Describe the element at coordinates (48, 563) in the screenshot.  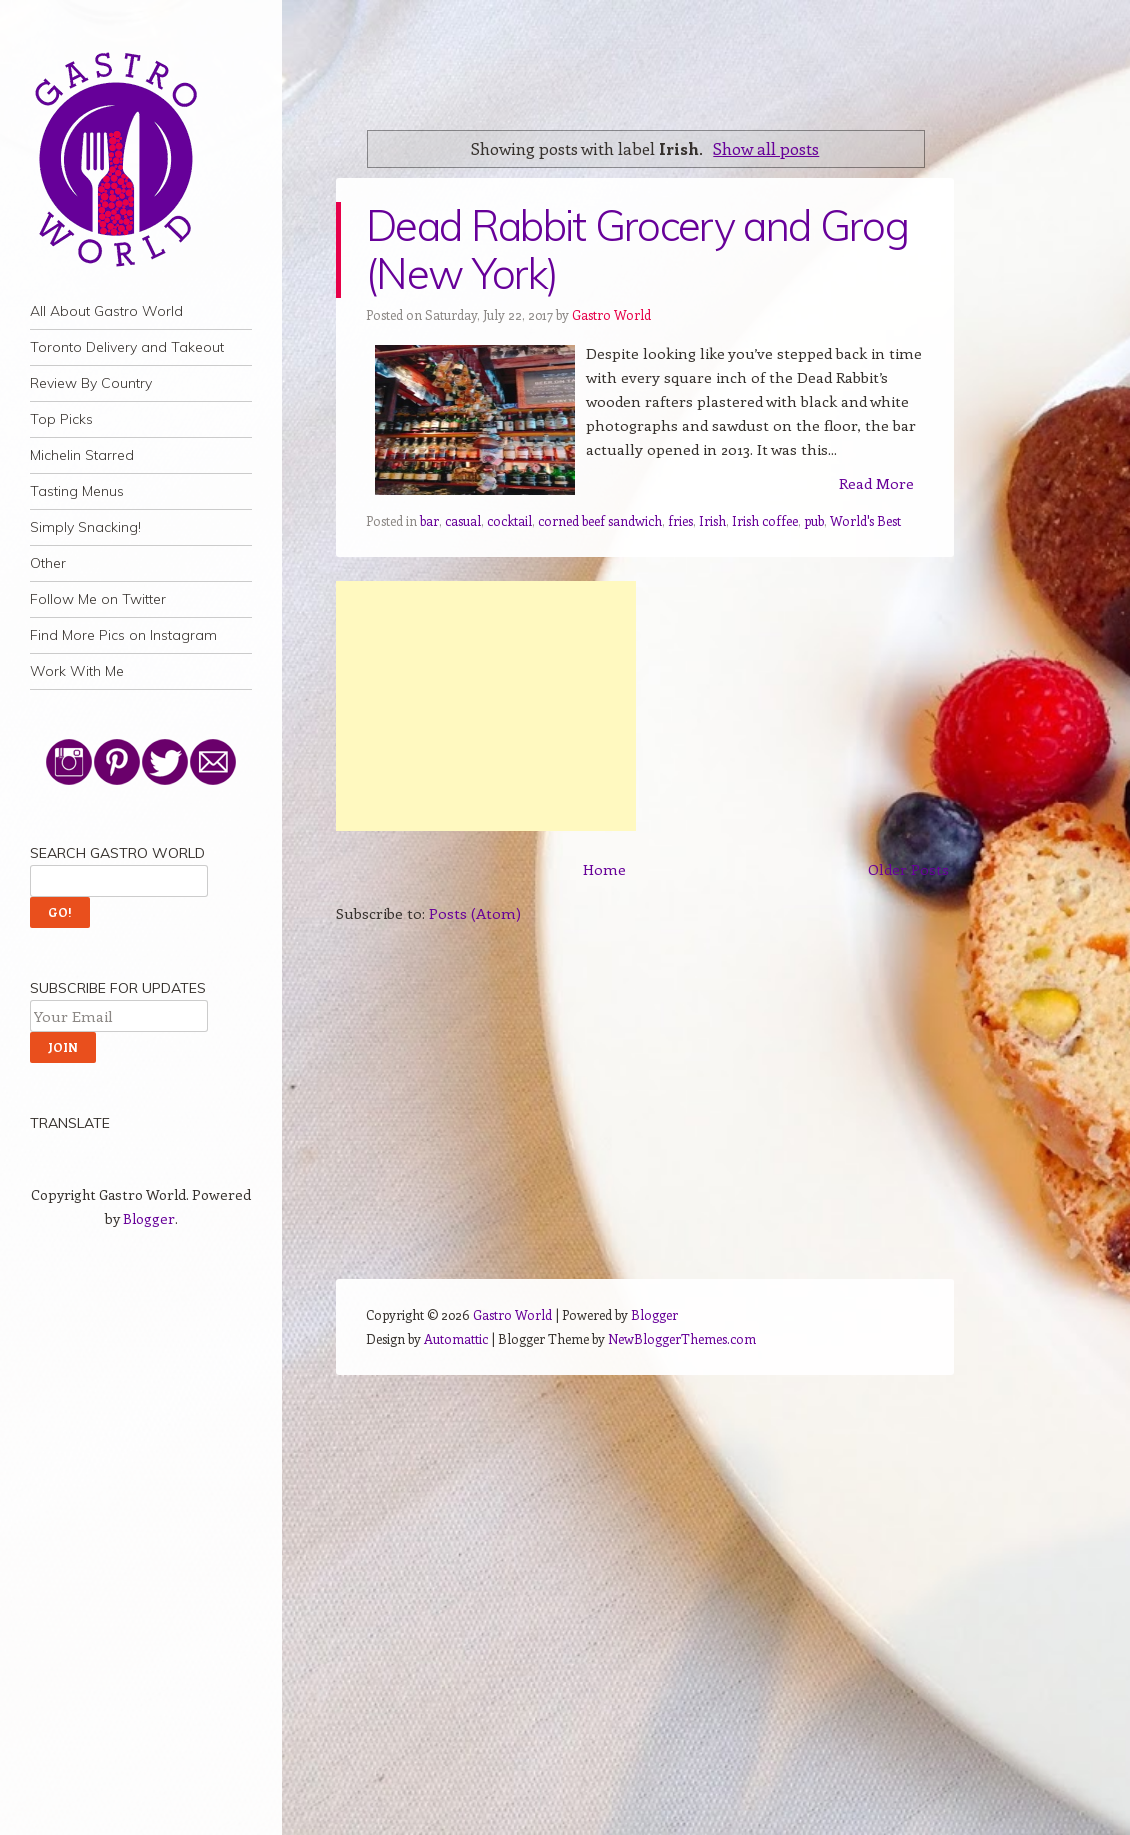
I see `Other` at that location.